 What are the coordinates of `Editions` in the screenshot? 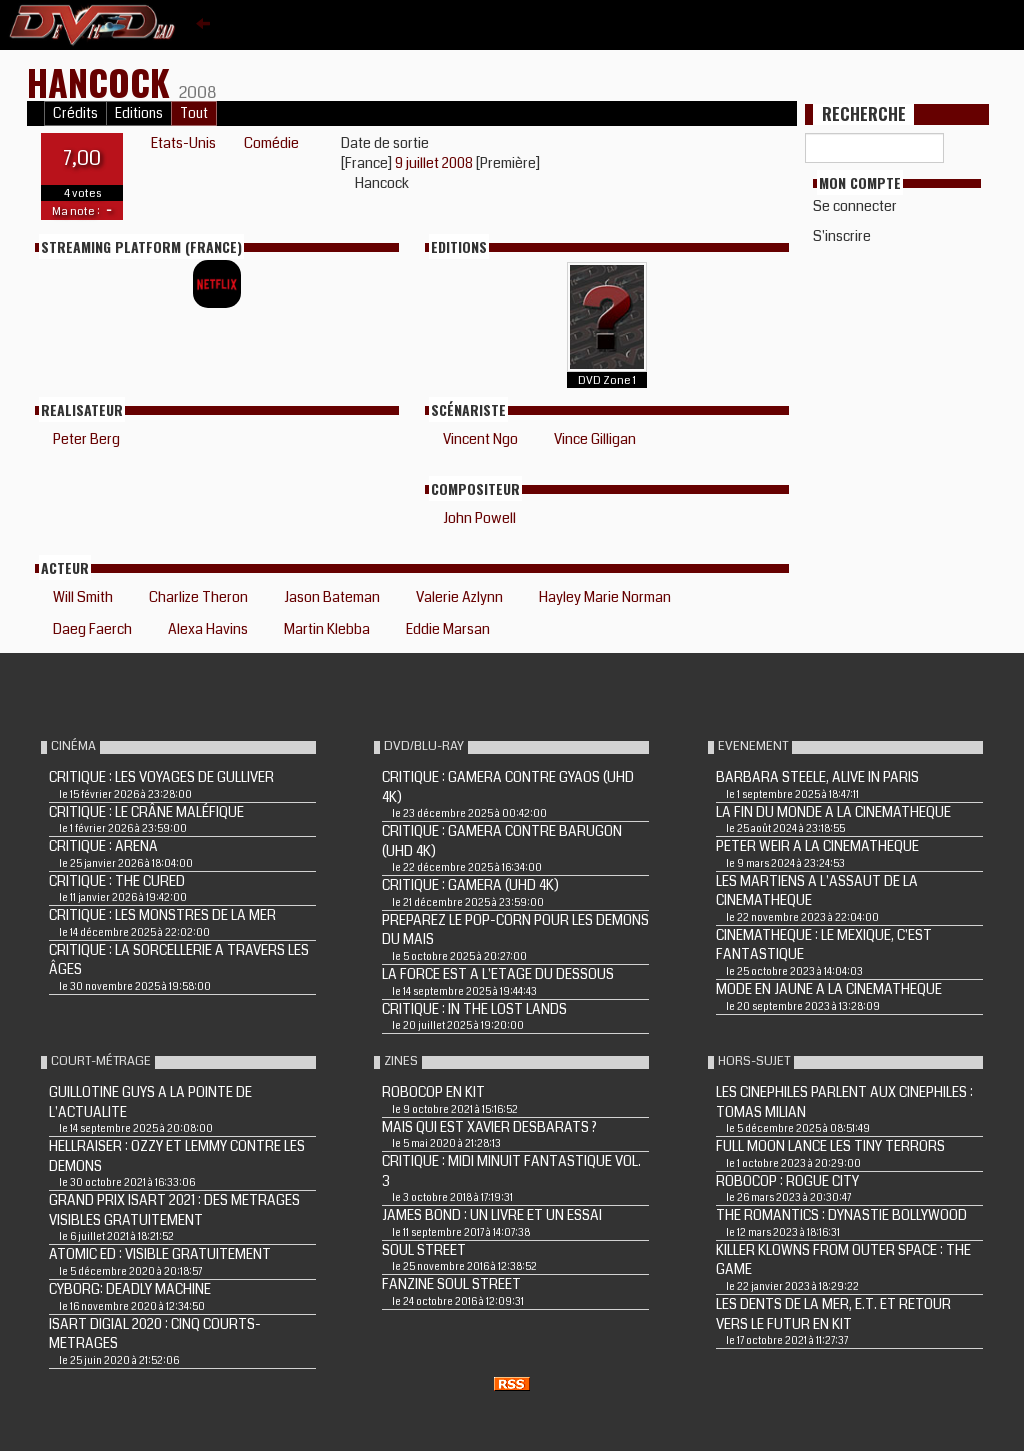 It's located at (139, 113).